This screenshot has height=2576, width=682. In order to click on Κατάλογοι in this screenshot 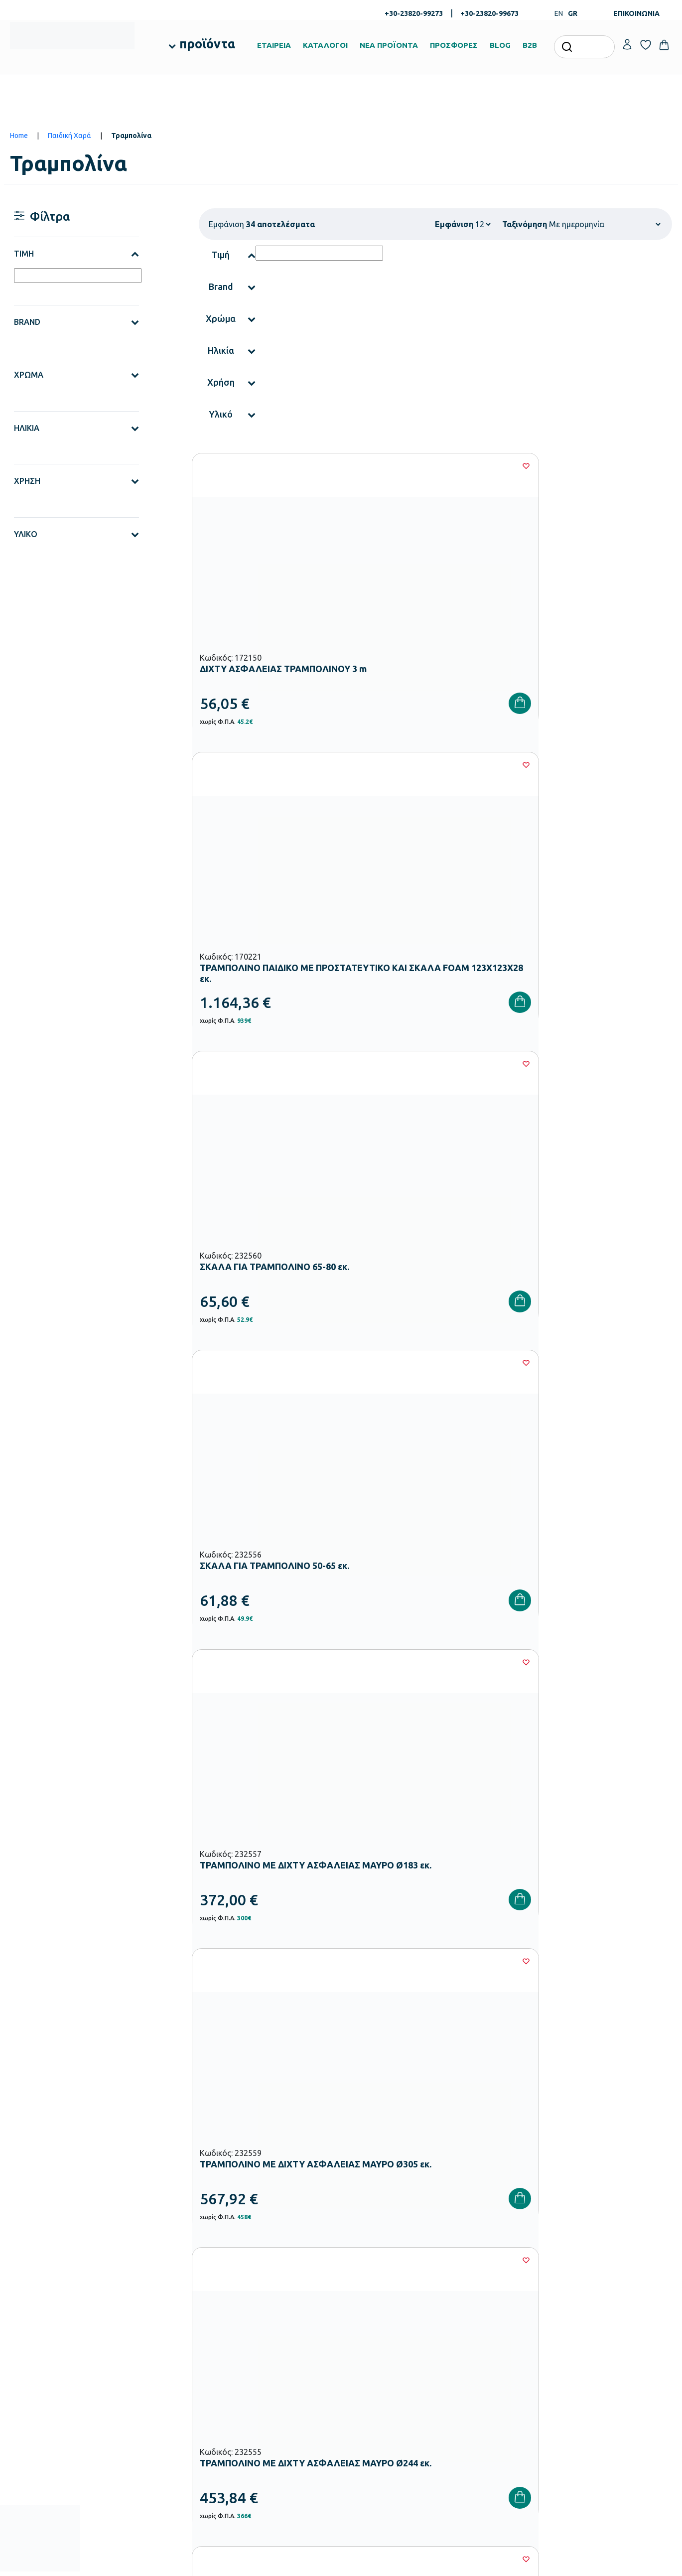, I will do `click(364, 2354)`.